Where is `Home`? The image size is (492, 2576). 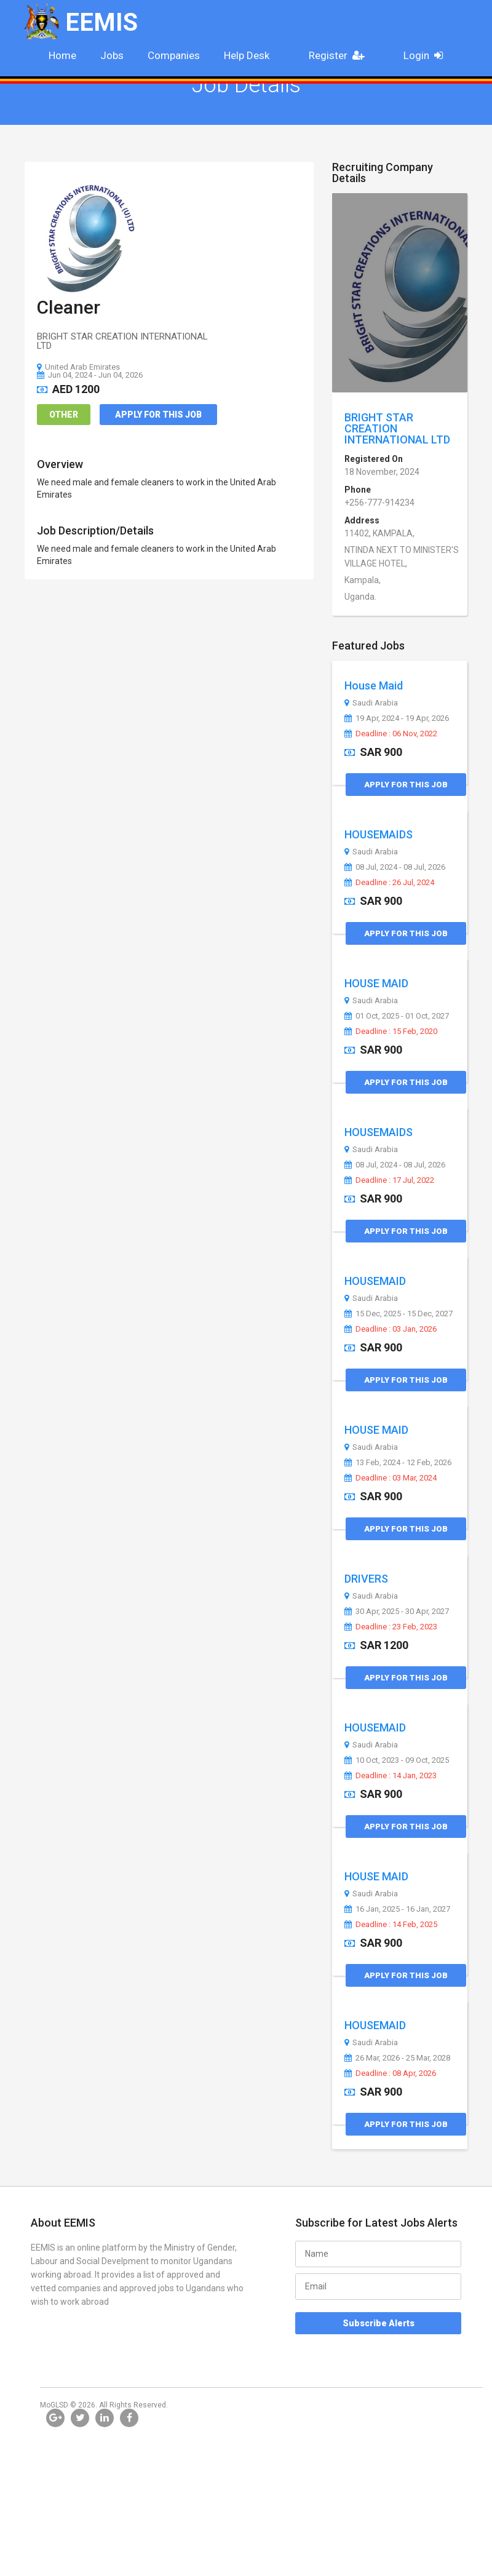 Home is located at coordinates (62, 55).